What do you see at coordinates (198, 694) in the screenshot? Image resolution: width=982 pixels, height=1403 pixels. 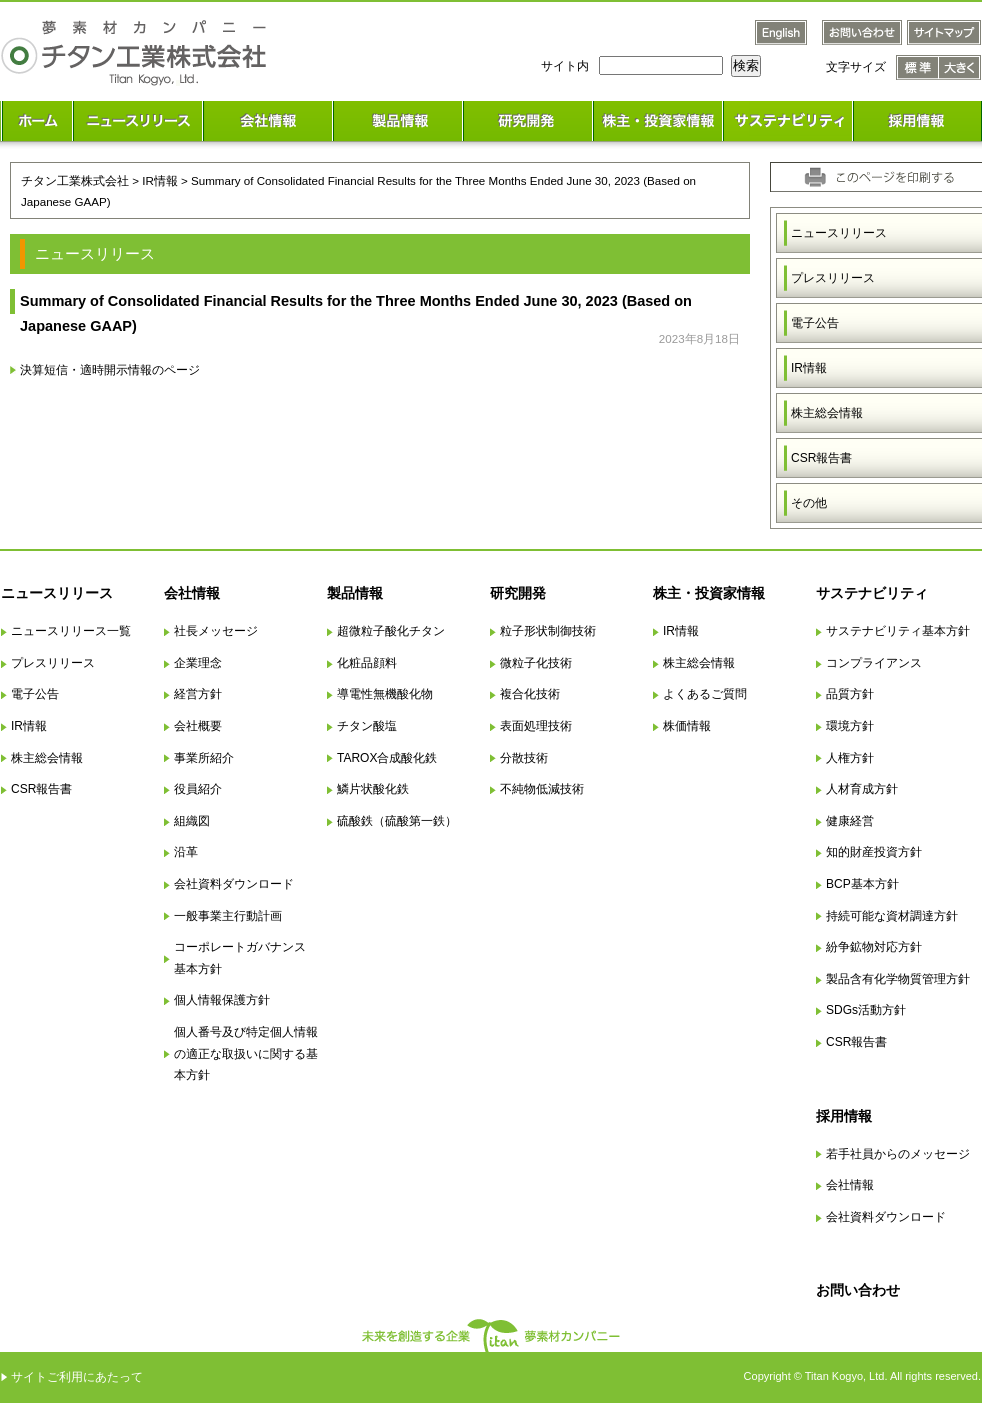 I see `経営方針` at bounding box center [198, 694].